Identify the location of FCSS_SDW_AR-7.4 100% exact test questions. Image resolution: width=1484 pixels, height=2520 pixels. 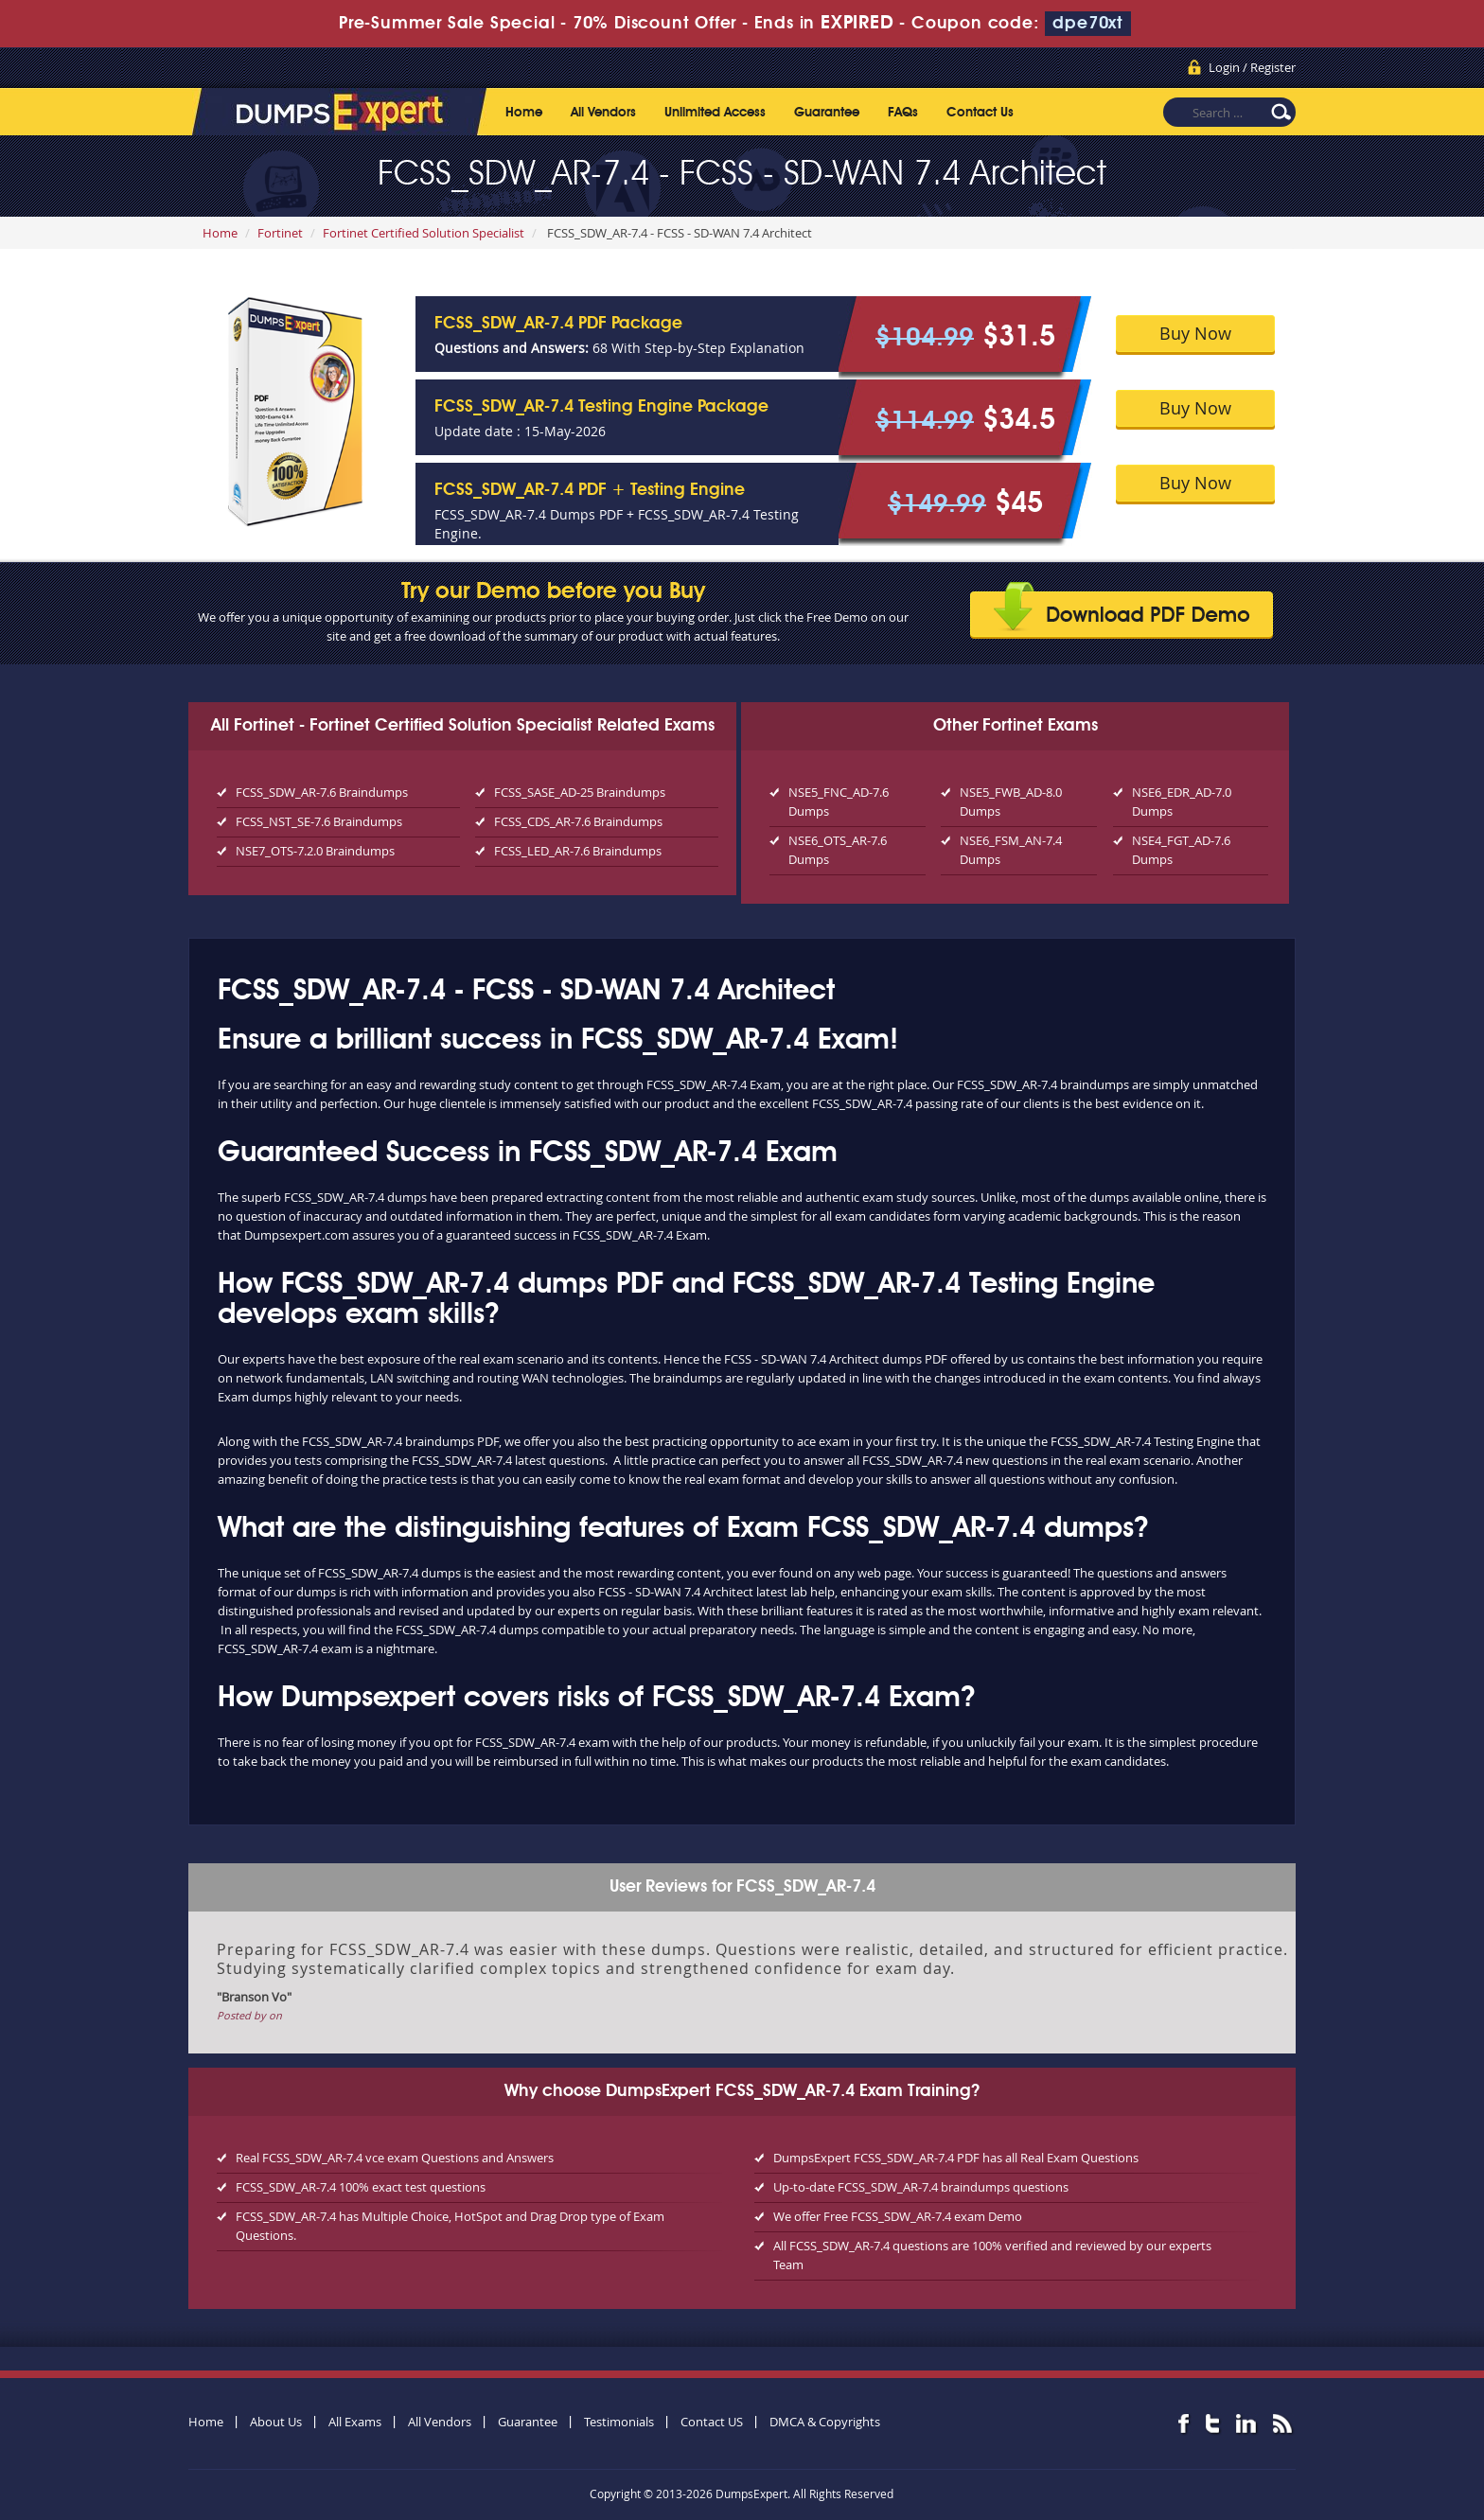
(361, 2186).